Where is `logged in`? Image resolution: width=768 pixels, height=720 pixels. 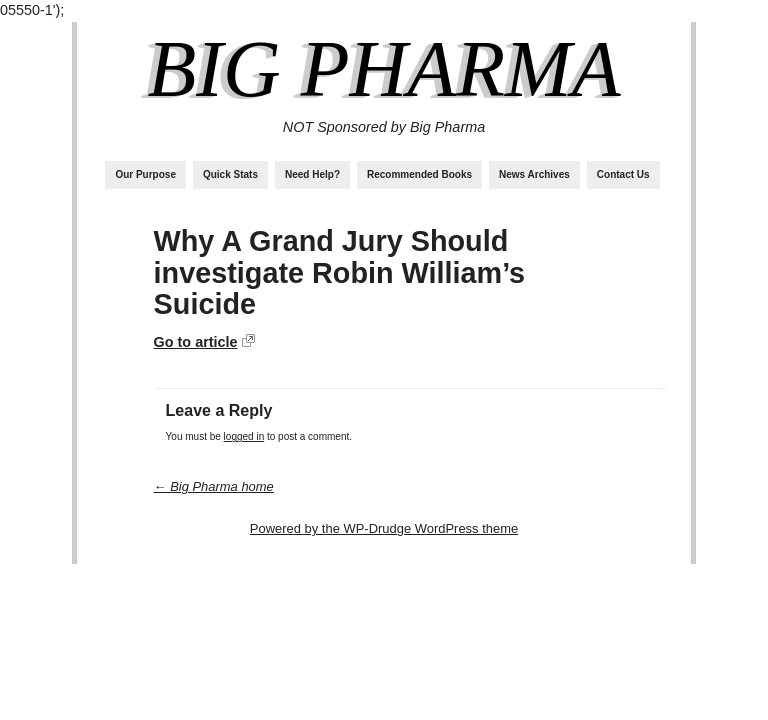 logged in is located at coordinates (244, 436).